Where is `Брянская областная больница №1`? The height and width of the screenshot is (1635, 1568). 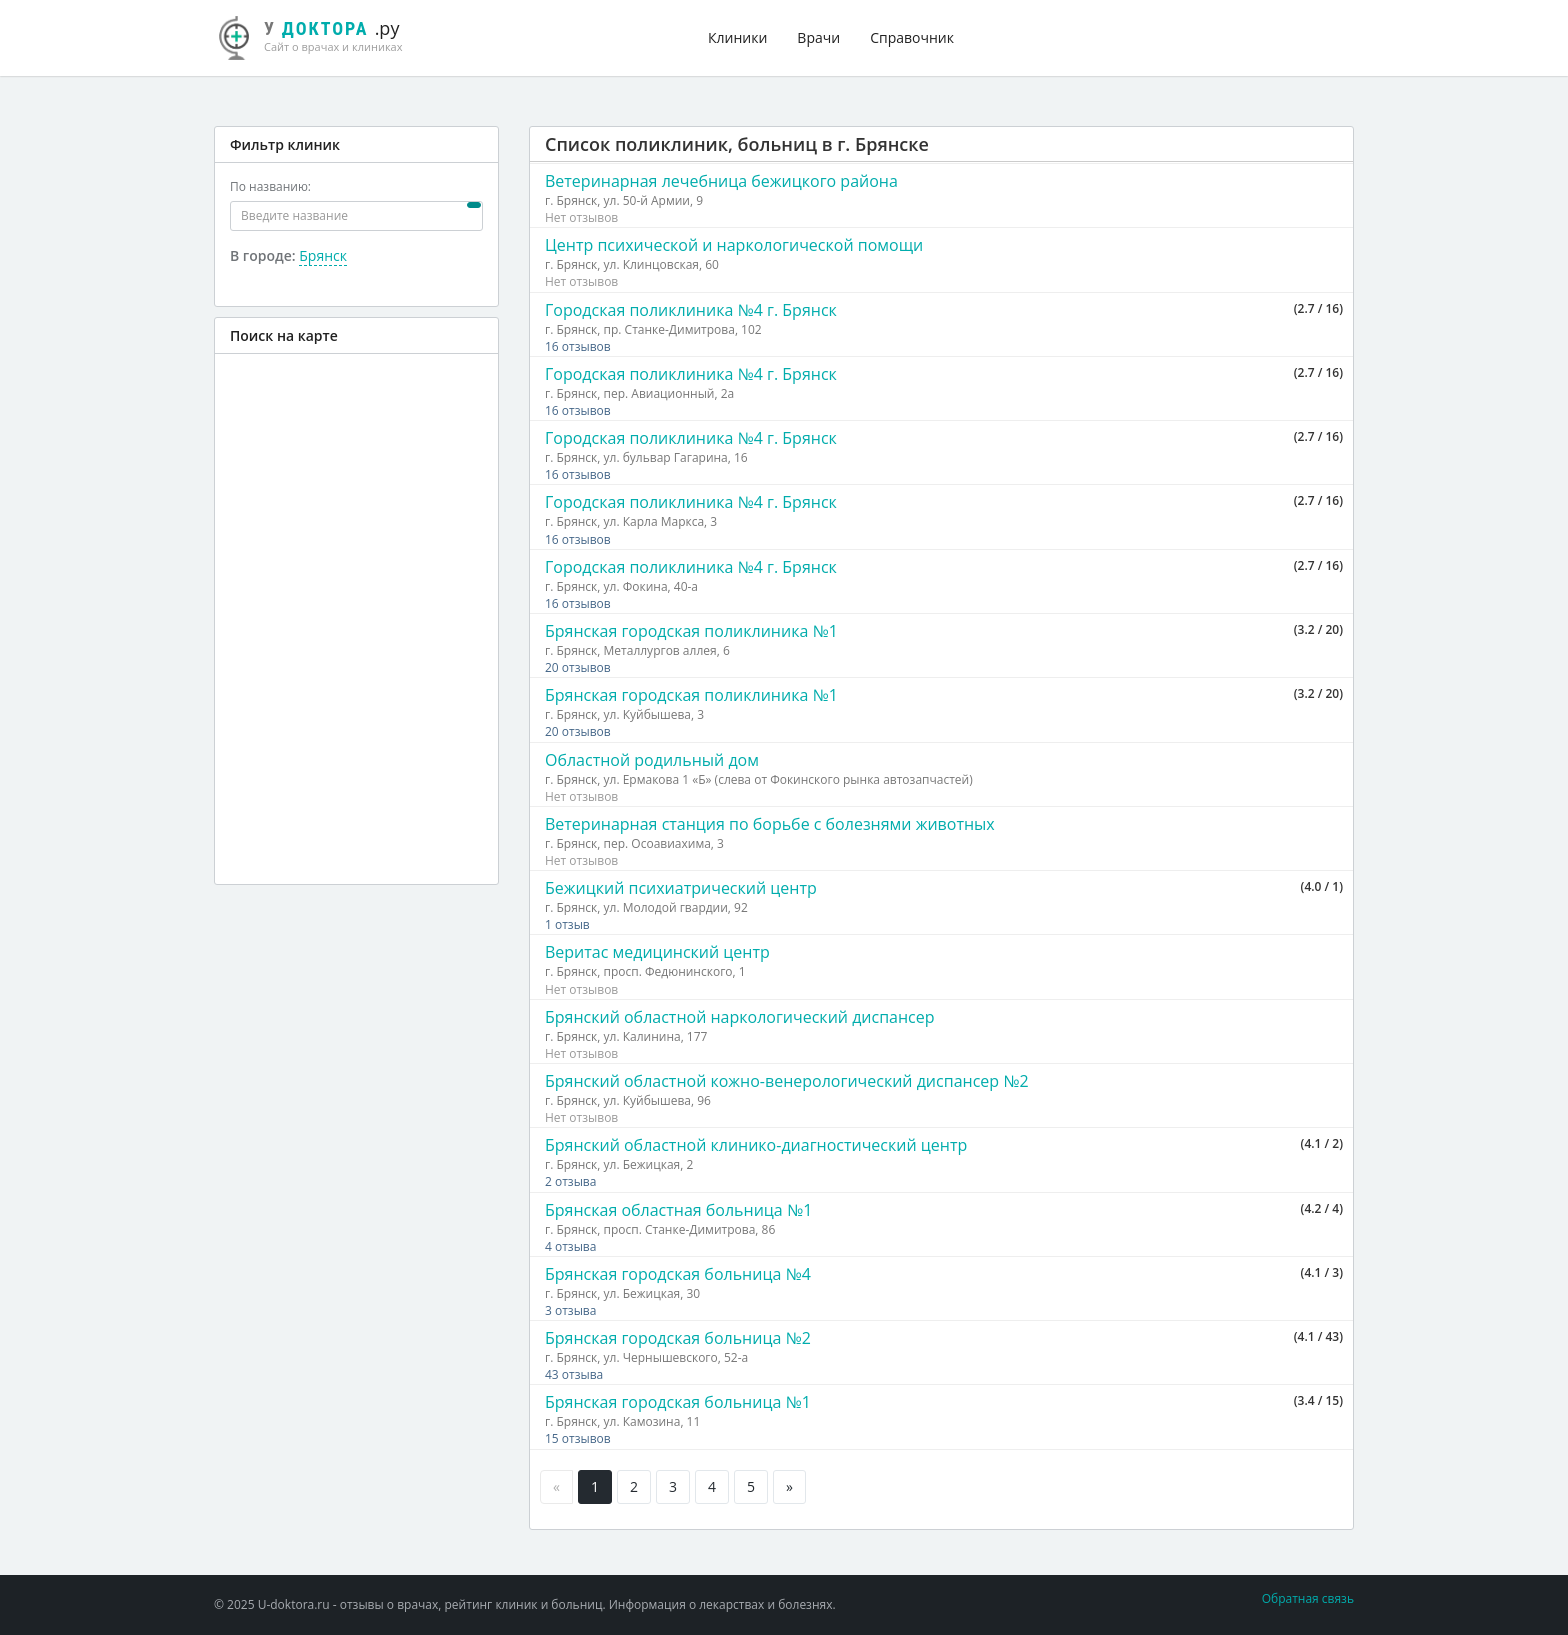 Брянская областная больница №1 is located at coordinates (678, 1210).